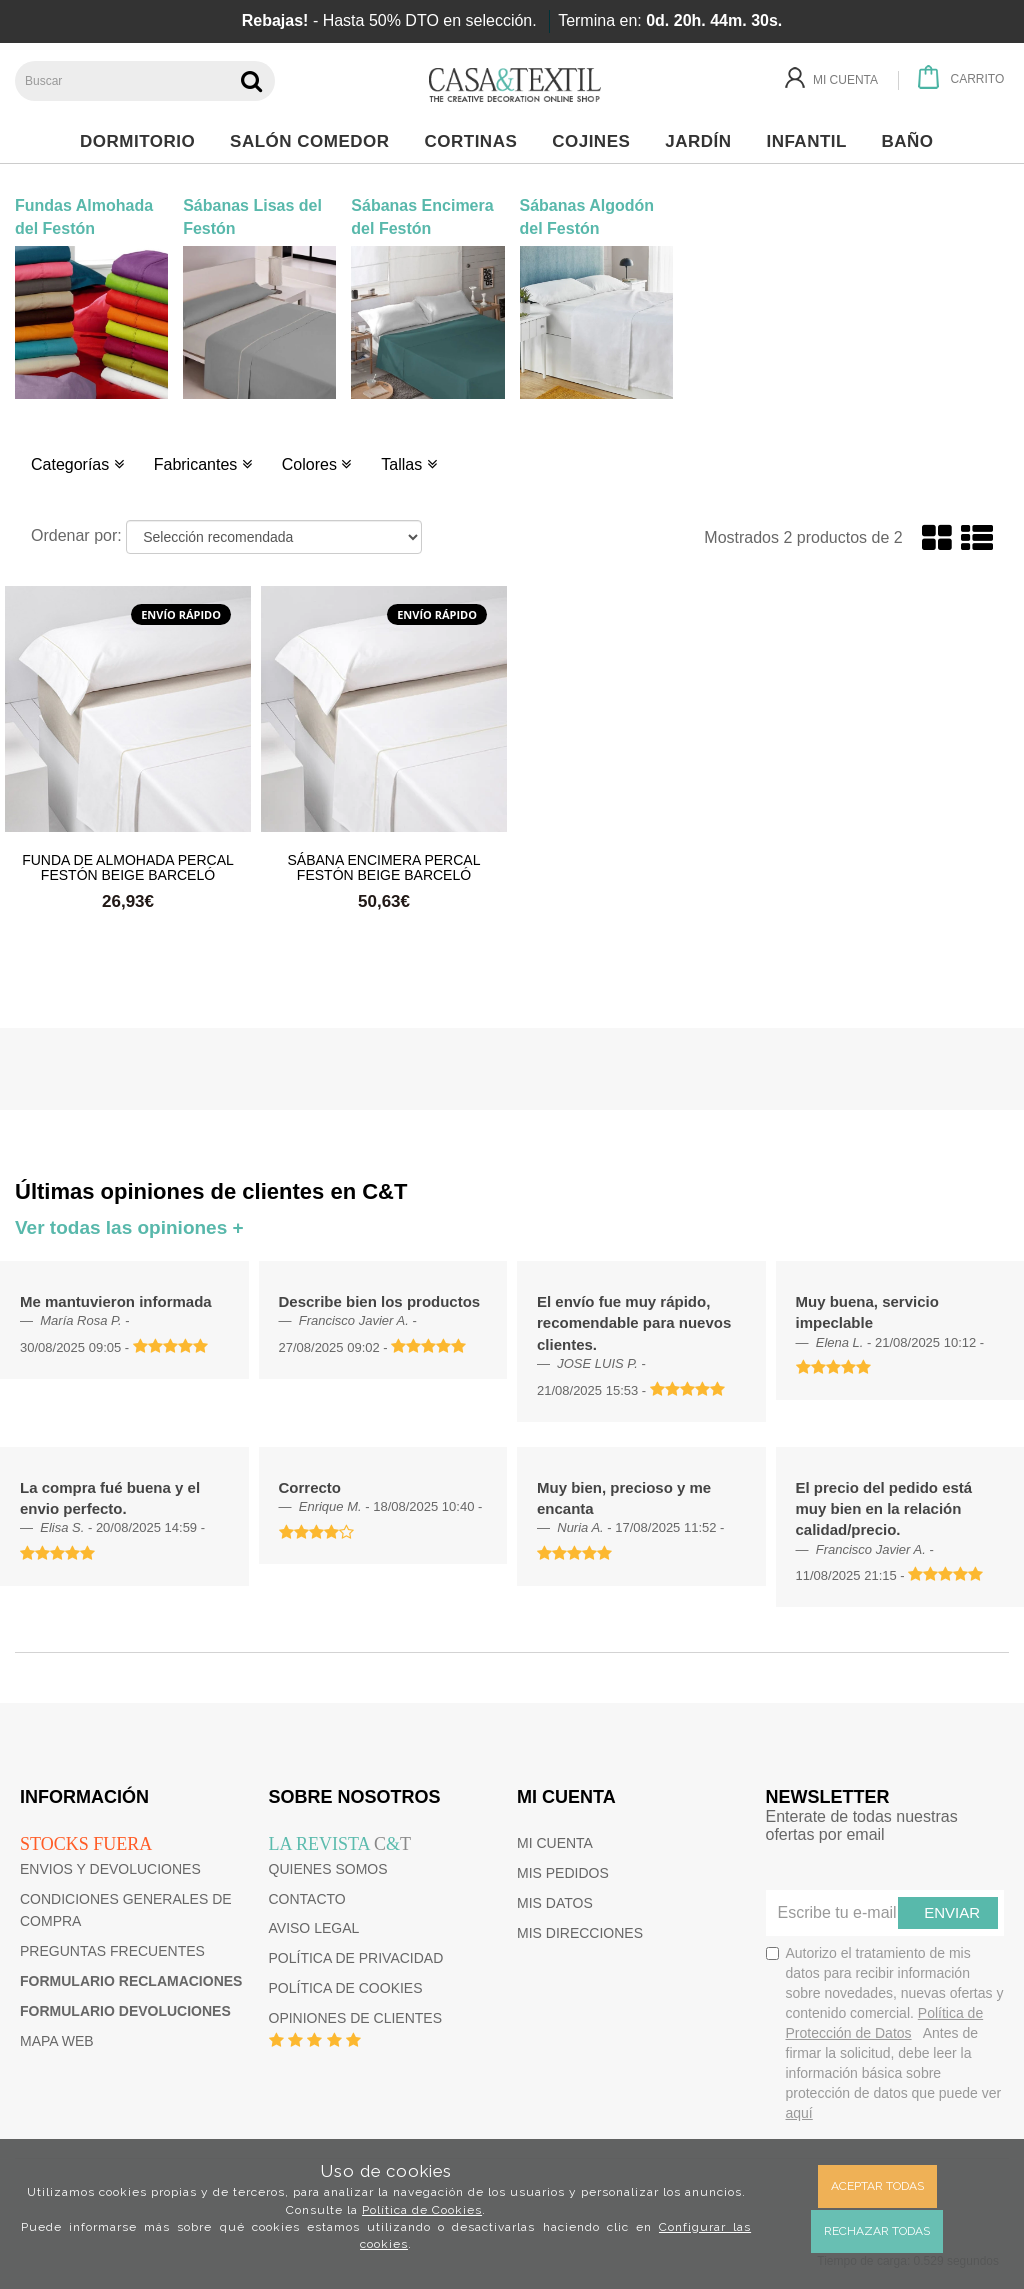  Describe the element at coordinates (596, 141) in the screenshot. I see `Cojines` at that location.